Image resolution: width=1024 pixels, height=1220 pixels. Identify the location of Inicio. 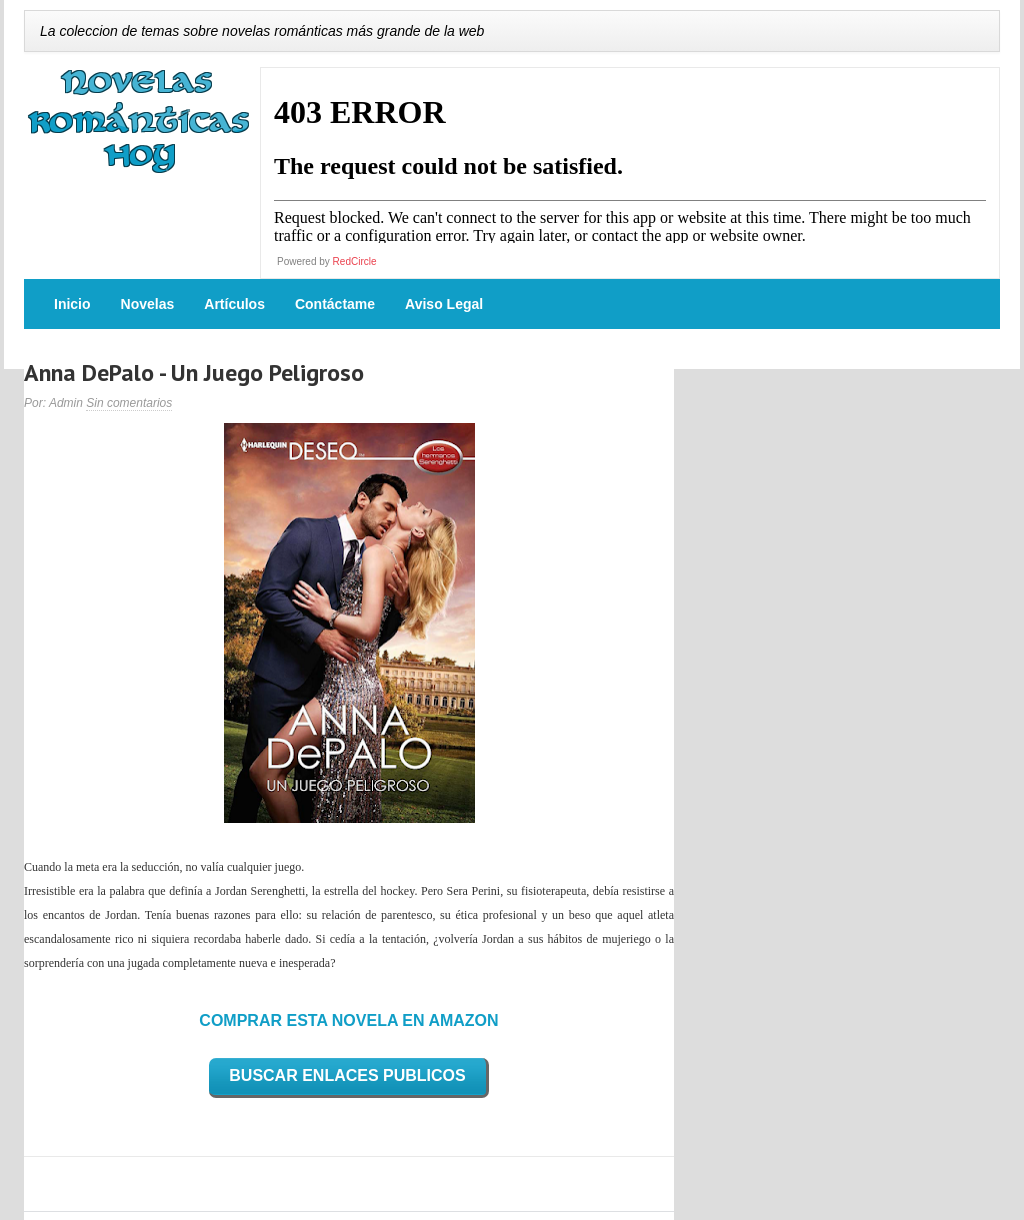
(72, 304).